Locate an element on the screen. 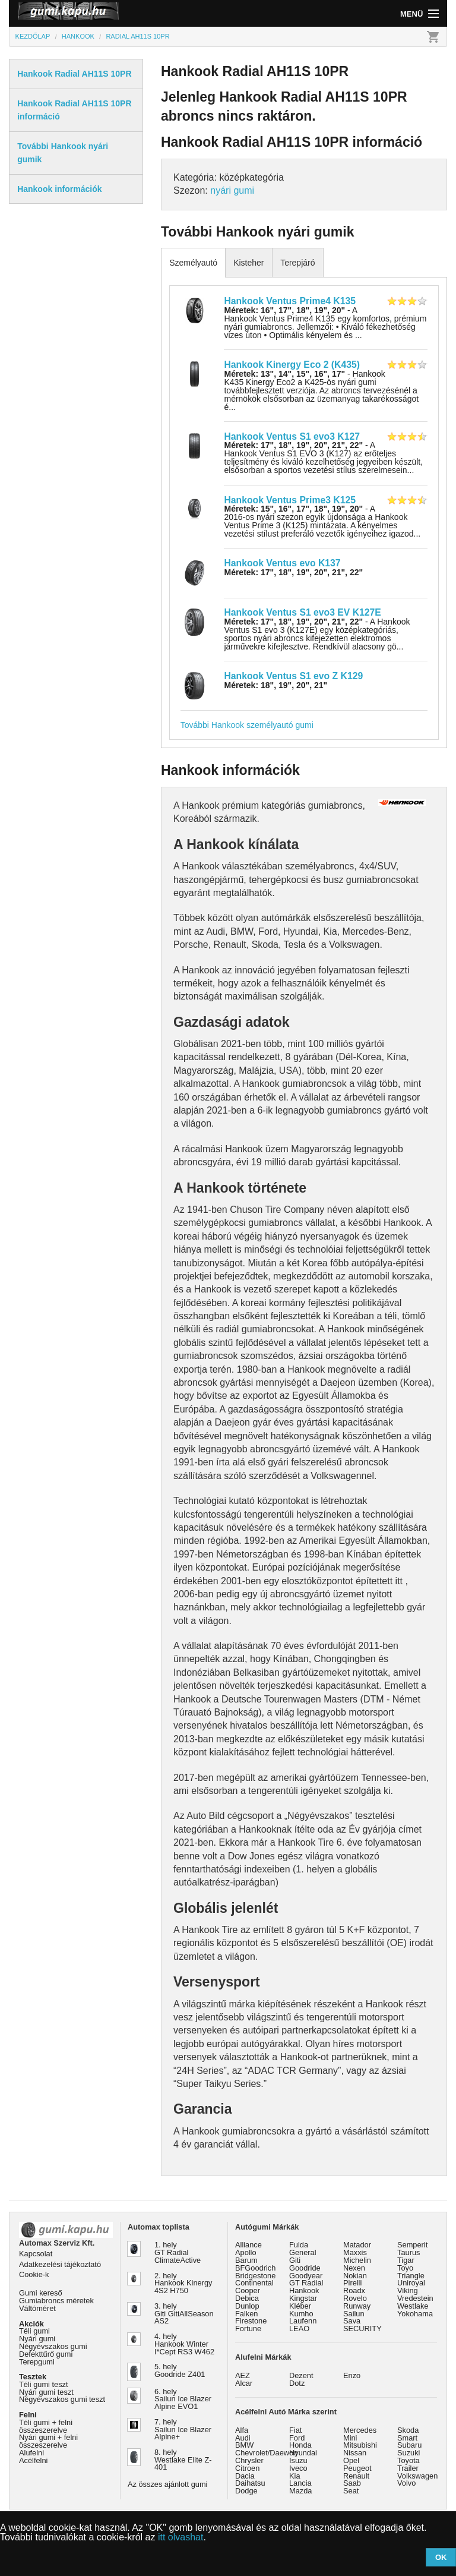 This screenshot has width=456, height=2576. Kia is located at coordinates (294, 2475).